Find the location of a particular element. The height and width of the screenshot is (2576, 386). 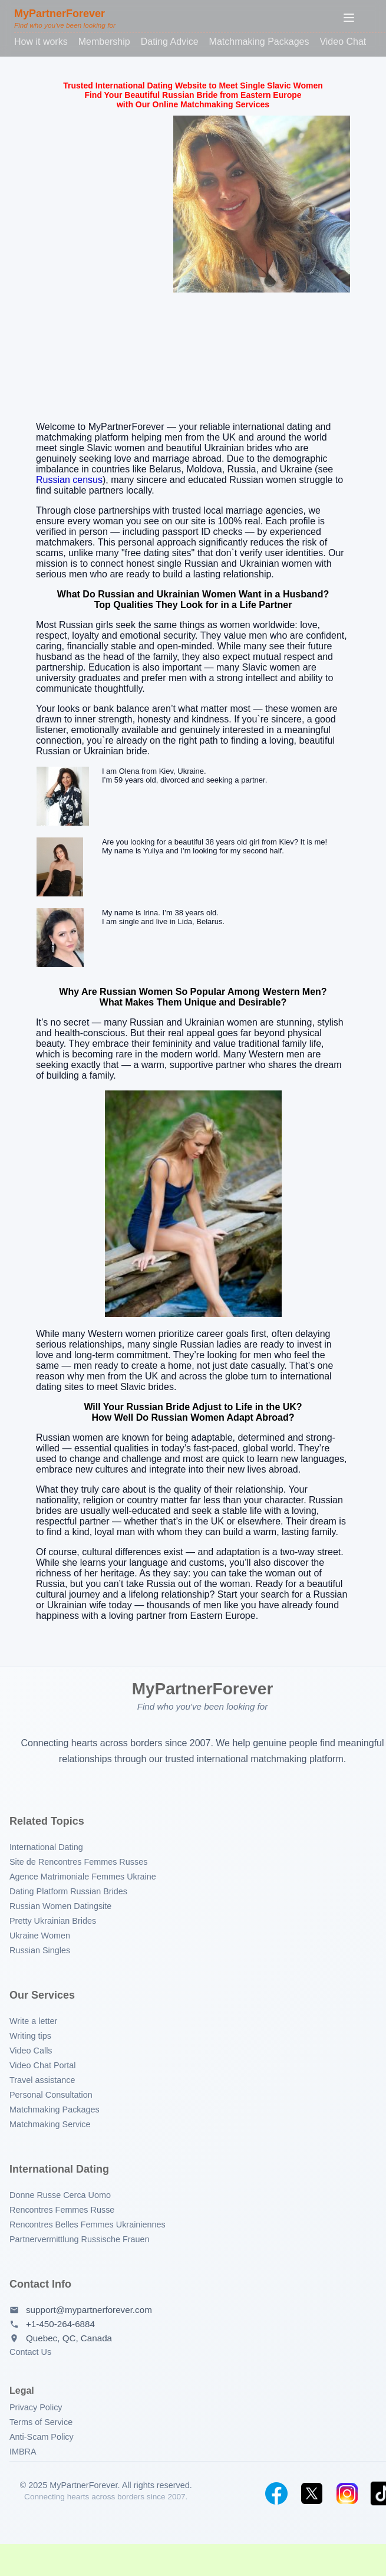

Anti-Scam Policy is located at coordinates (41, 2437).